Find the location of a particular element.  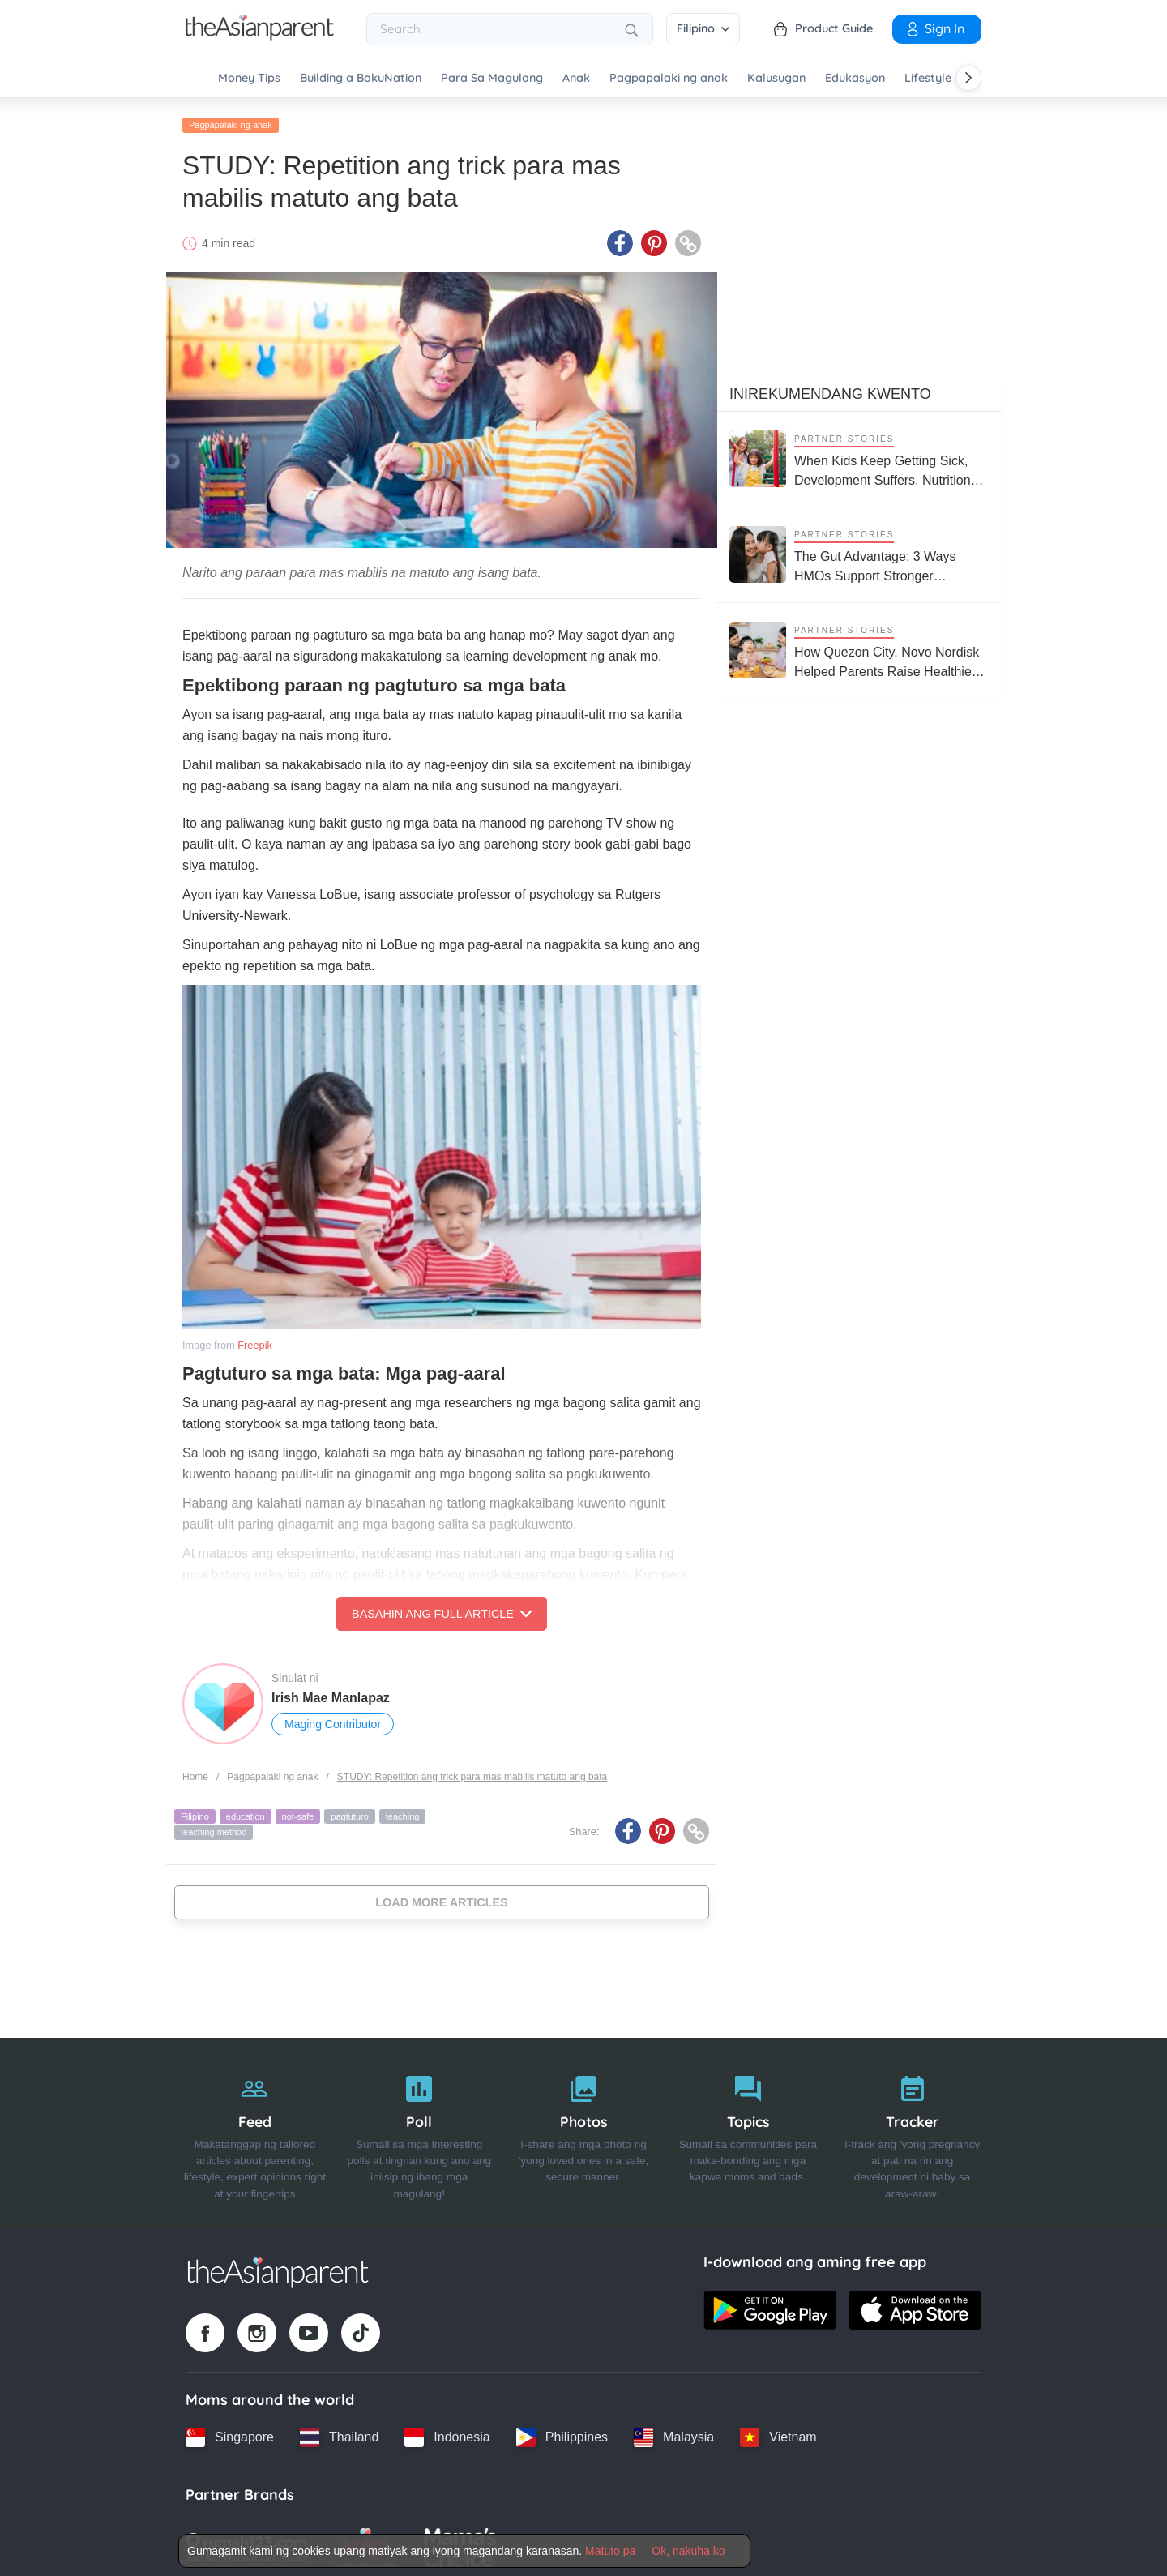

Lifestyle is located at coordinates (927, 78).